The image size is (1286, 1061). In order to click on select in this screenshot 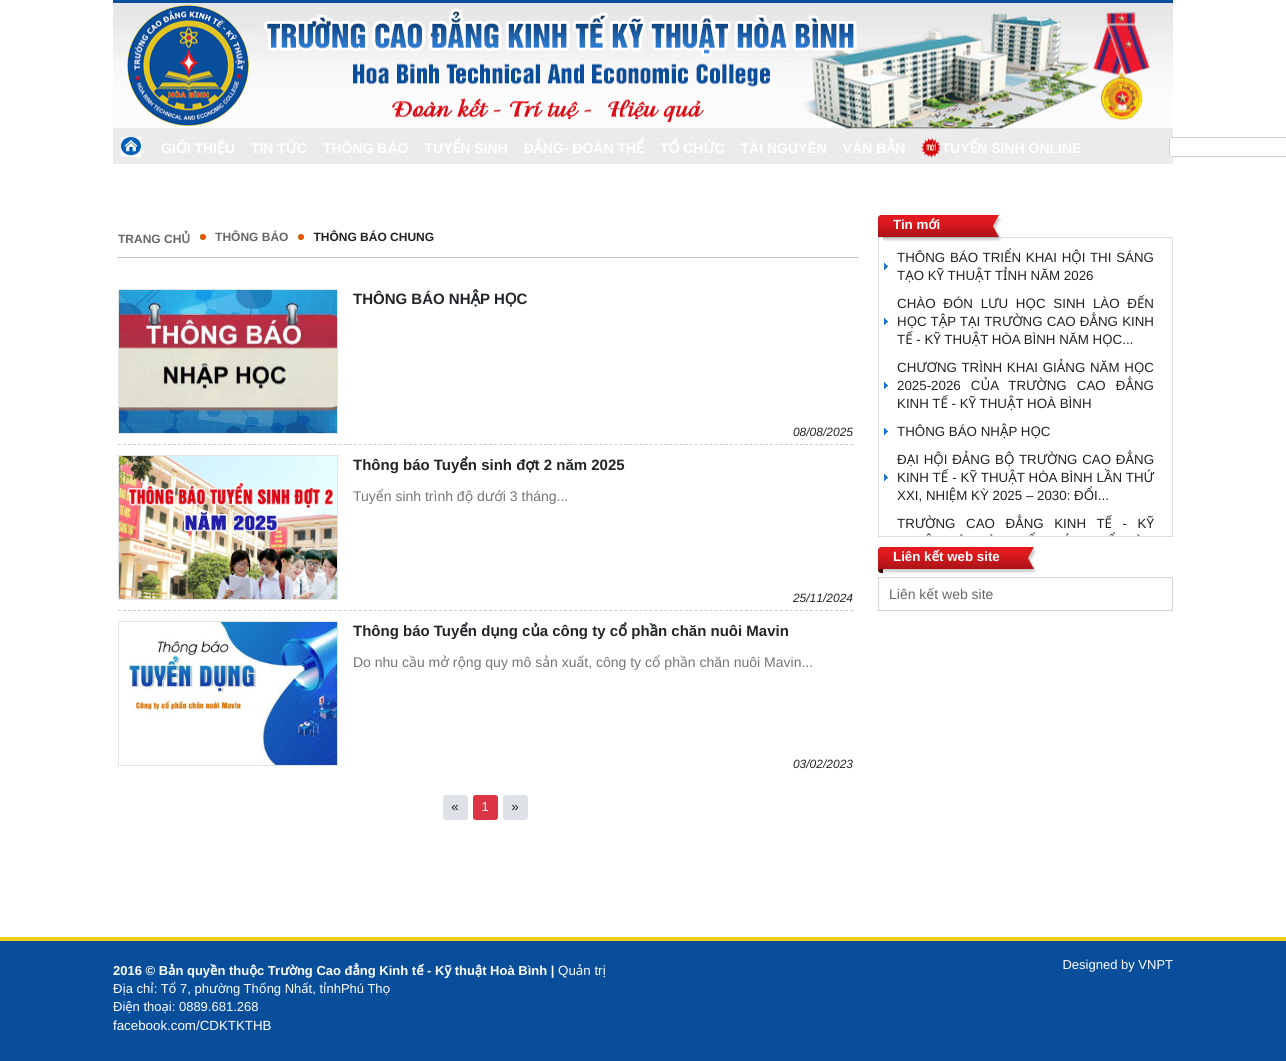, I will do `click(1153, 594)`.